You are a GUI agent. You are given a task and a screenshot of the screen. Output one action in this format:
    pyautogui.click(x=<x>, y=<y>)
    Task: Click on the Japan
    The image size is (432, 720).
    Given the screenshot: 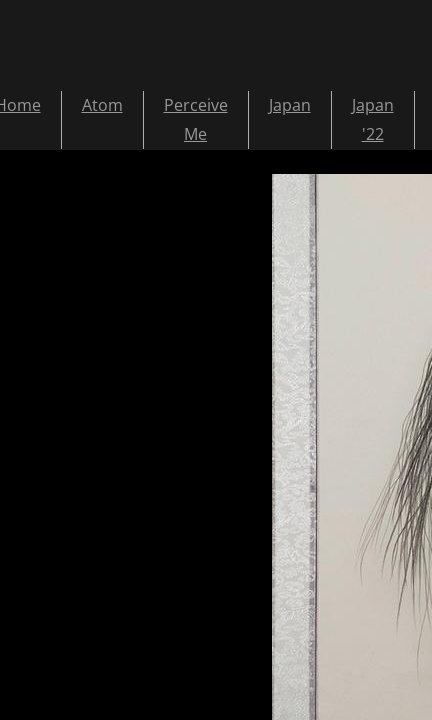 What is the action you would take?
    pyautogui.click(x=290, y=105)
    